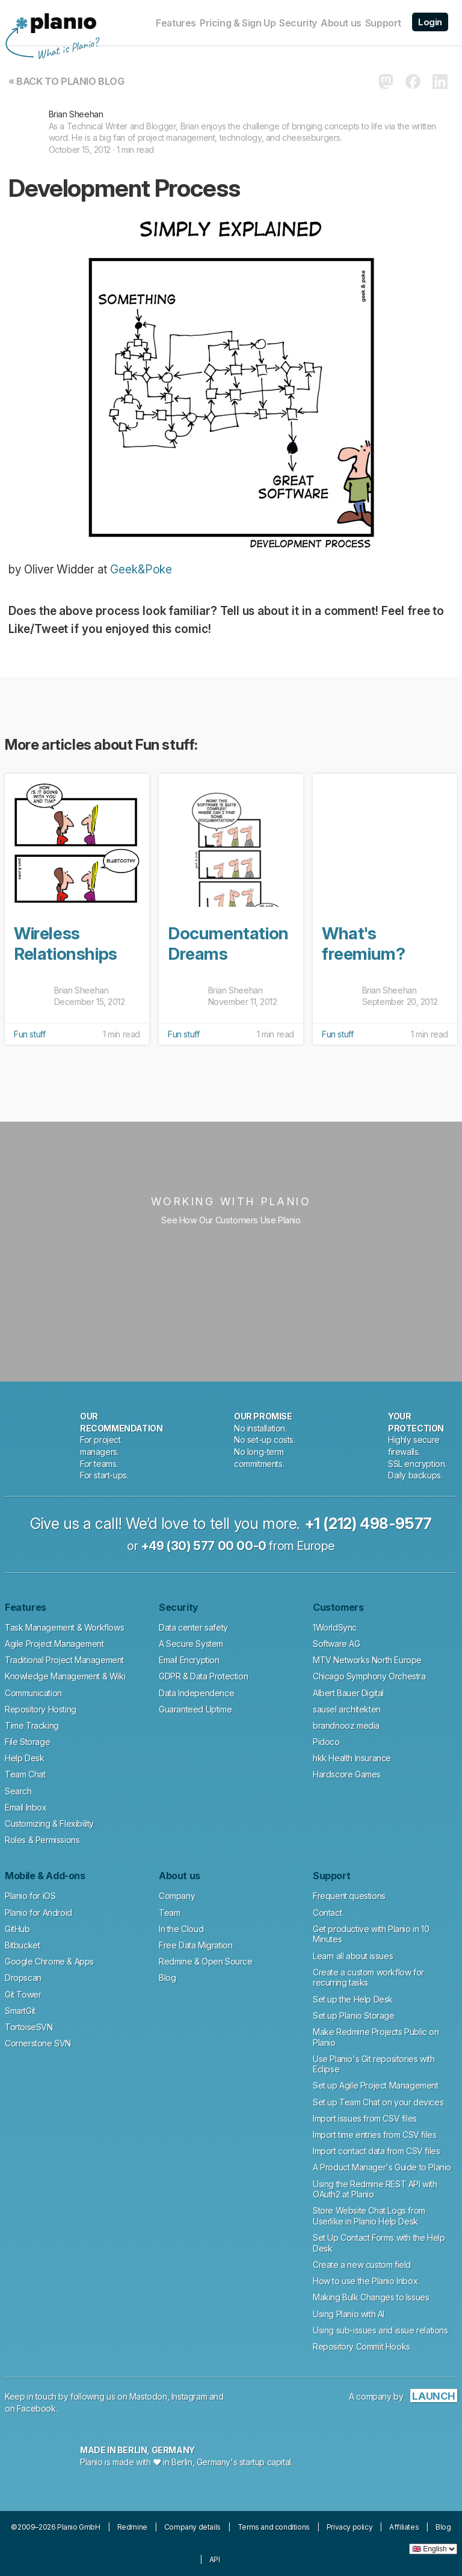 This screenshot has width=462, height=2576. I want to click on GDPR & Data Protection, so click(203, 1676).